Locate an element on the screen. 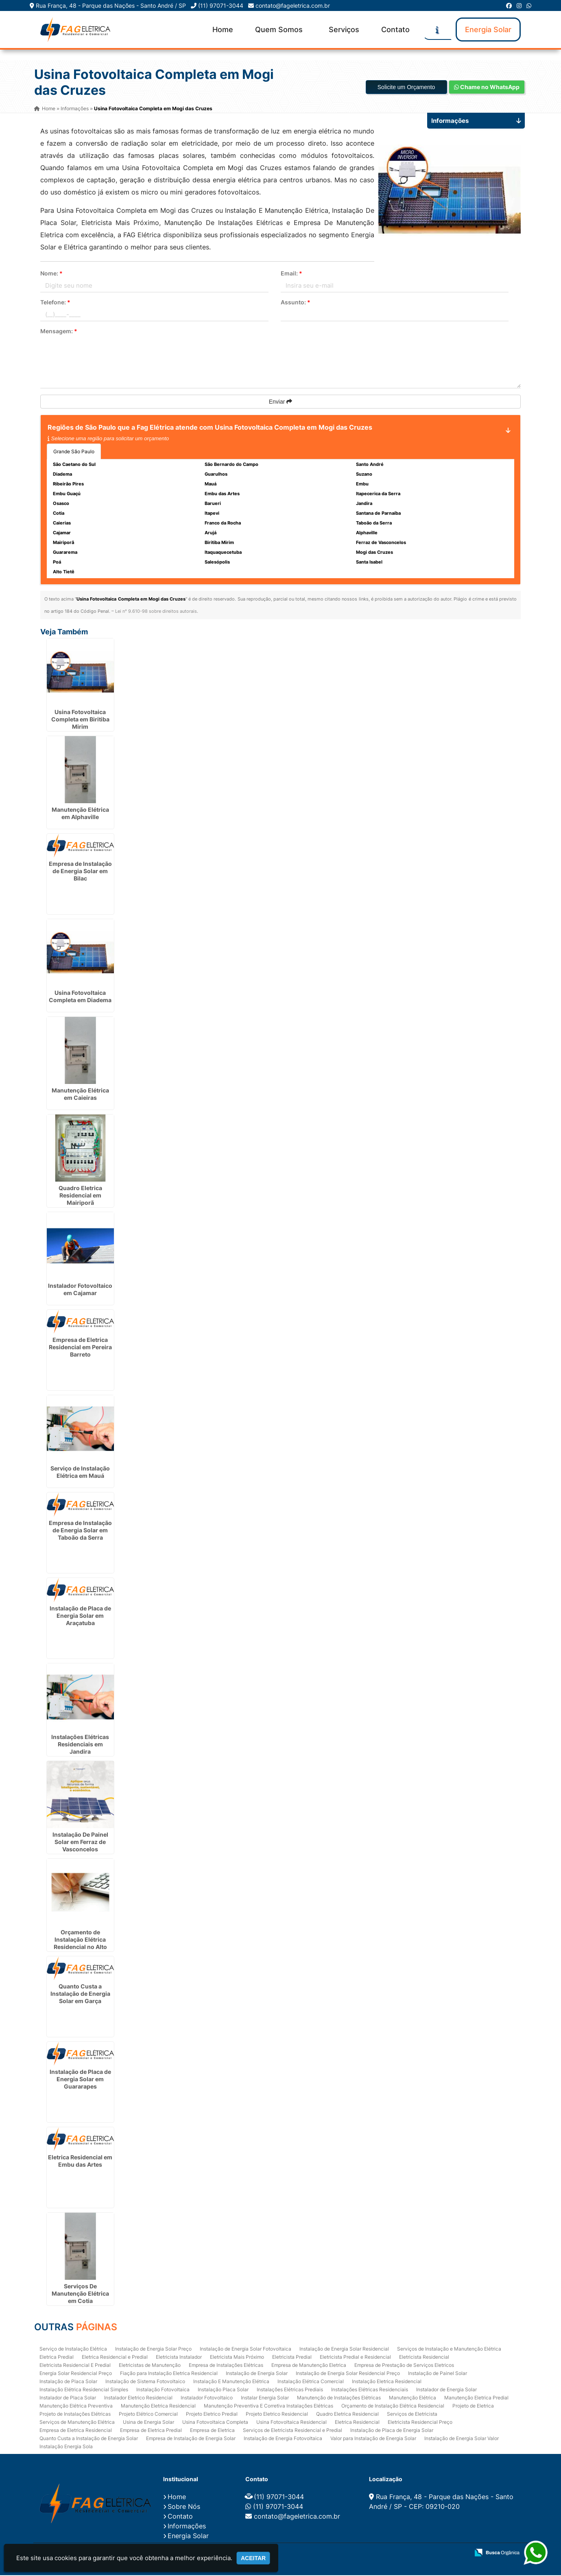 This screenshot has height=2576, width=561. Orçamento de Instalação Elétrica Residencial is located at coordinates (392, 2406).